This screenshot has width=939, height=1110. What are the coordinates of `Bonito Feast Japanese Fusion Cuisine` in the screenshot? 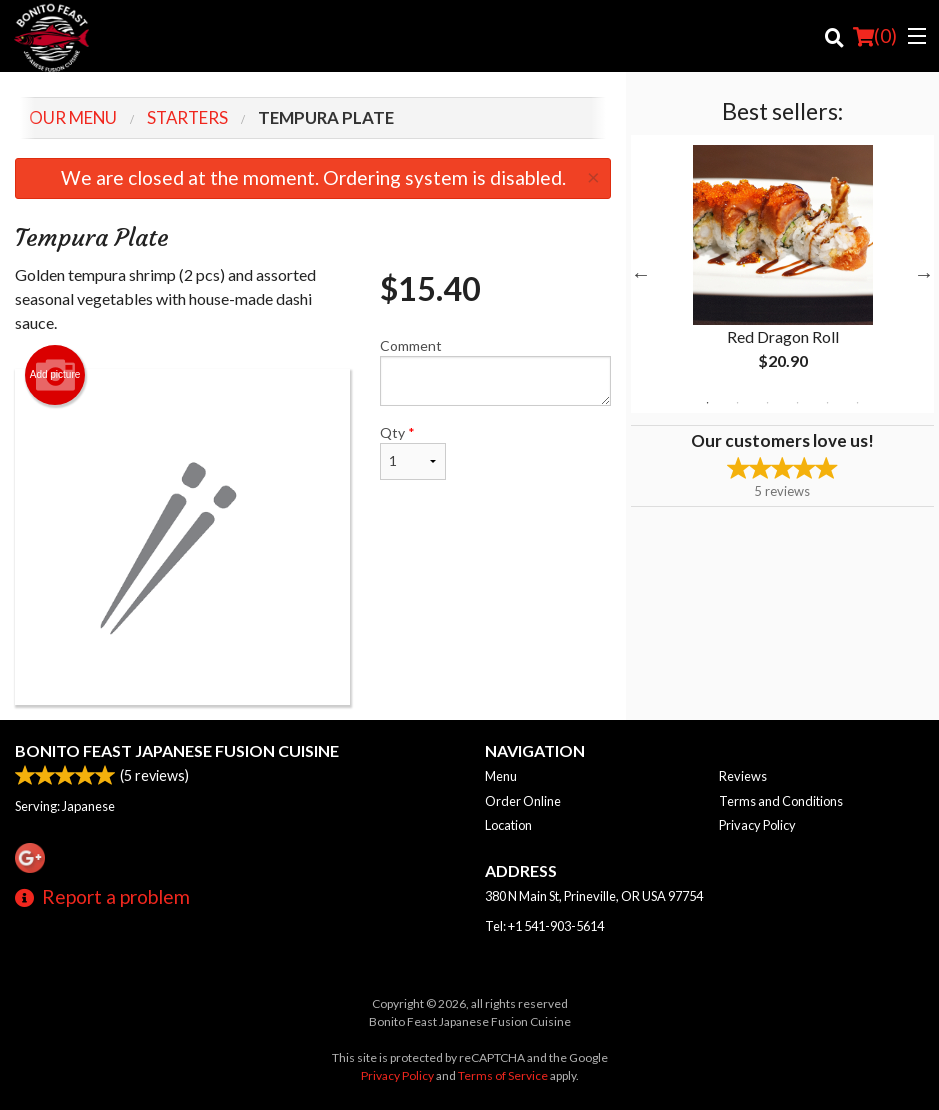 It's located at (177, 750).